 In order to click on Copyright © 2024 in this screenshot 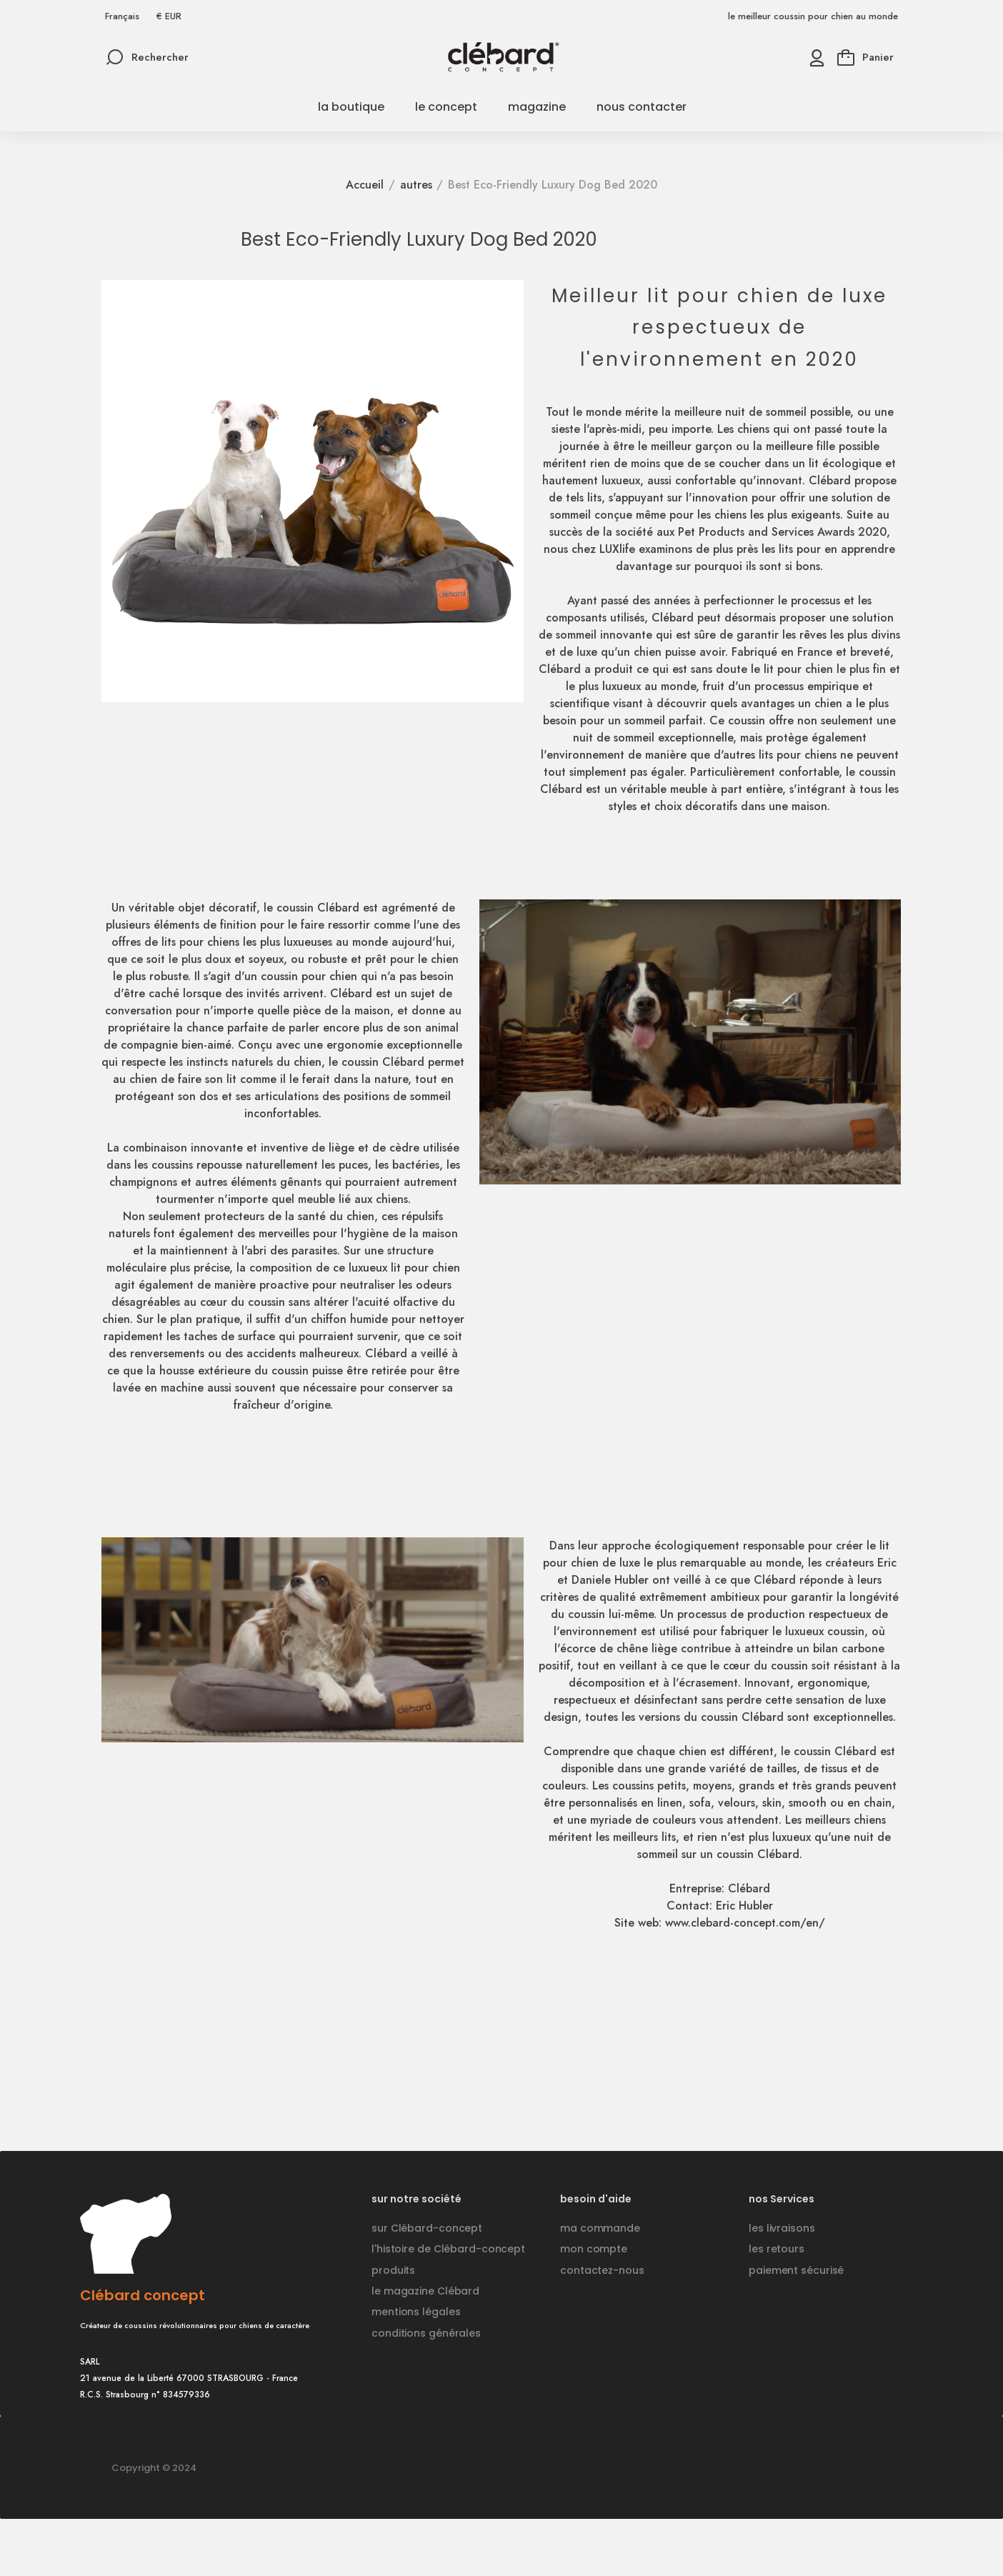, I will do `click(153, 2468)`.